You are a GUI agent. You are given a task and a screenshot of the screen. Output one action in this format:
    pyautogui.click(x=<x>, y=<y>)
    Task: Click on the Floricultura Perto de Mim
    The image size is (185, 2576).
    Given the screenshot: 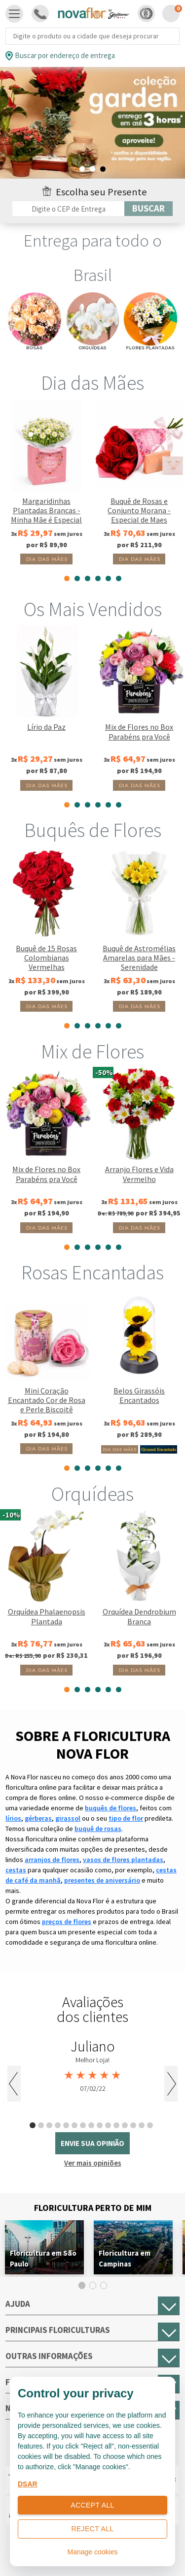 What is the action you would take?
    pyautogui.click(x=92, y=2207)
    